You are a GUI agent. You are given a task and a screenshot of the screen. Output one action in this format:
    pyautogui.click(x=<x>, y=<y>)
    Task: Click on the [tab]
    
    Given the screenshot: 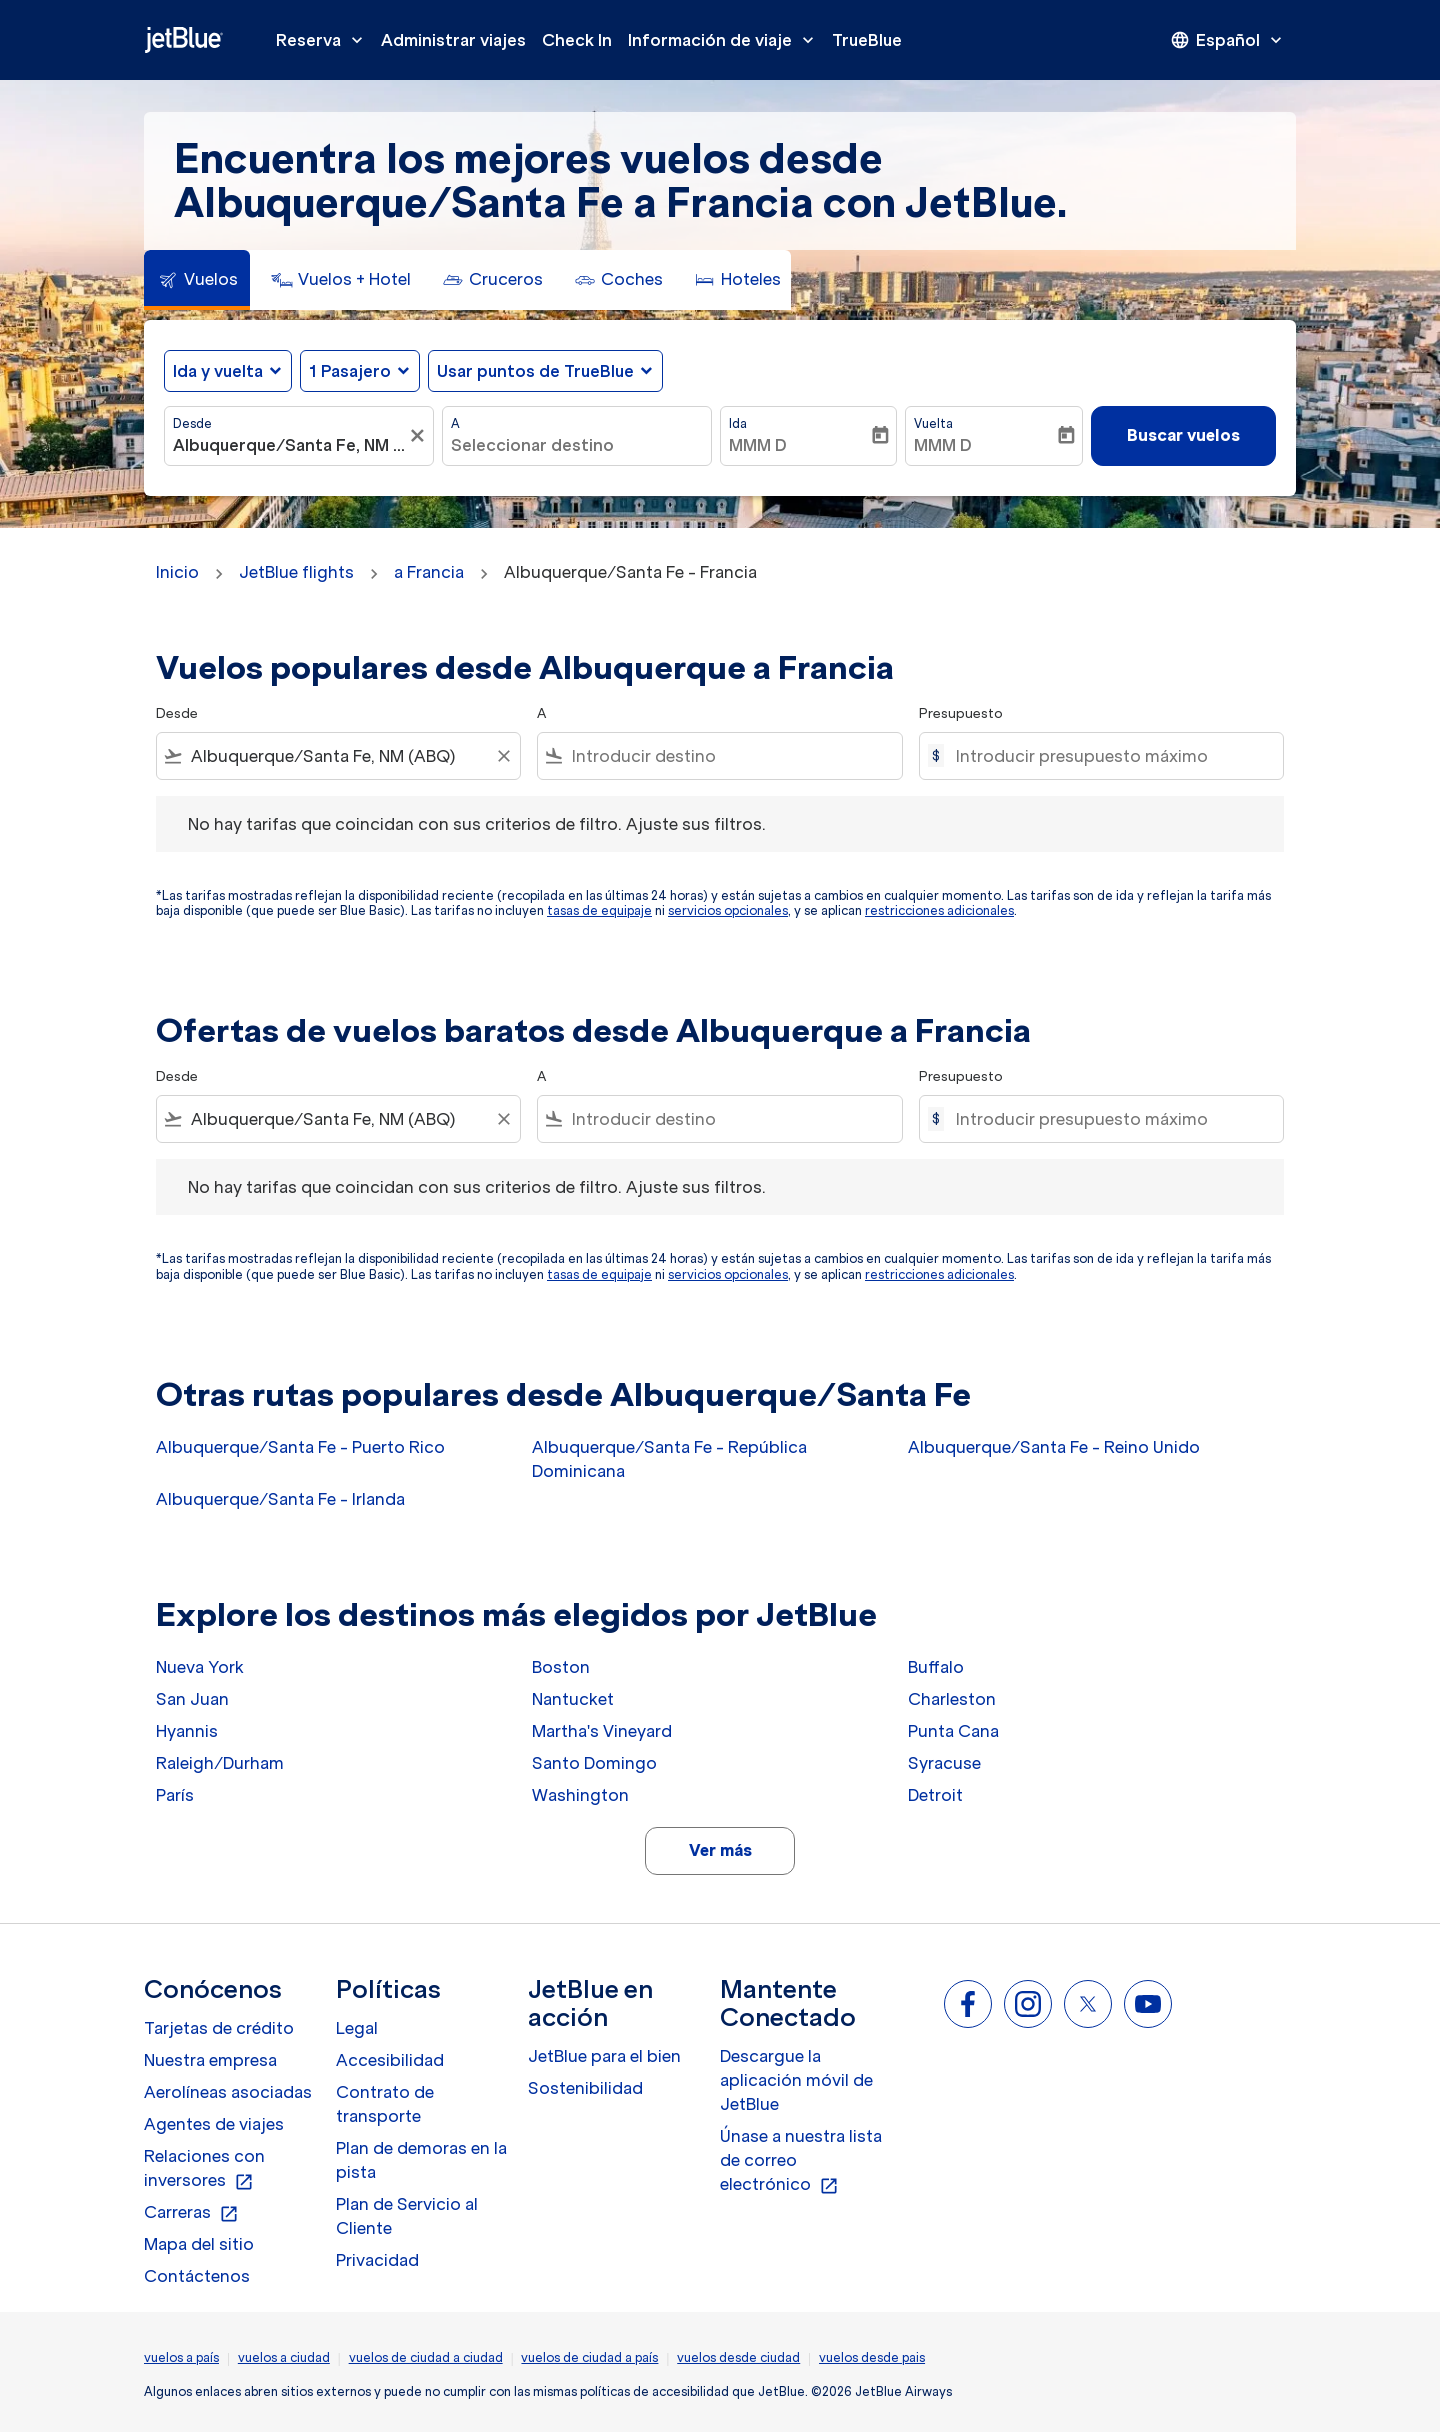 What is the action you would take?
    pyautogui.click(x=197, y=280)
    